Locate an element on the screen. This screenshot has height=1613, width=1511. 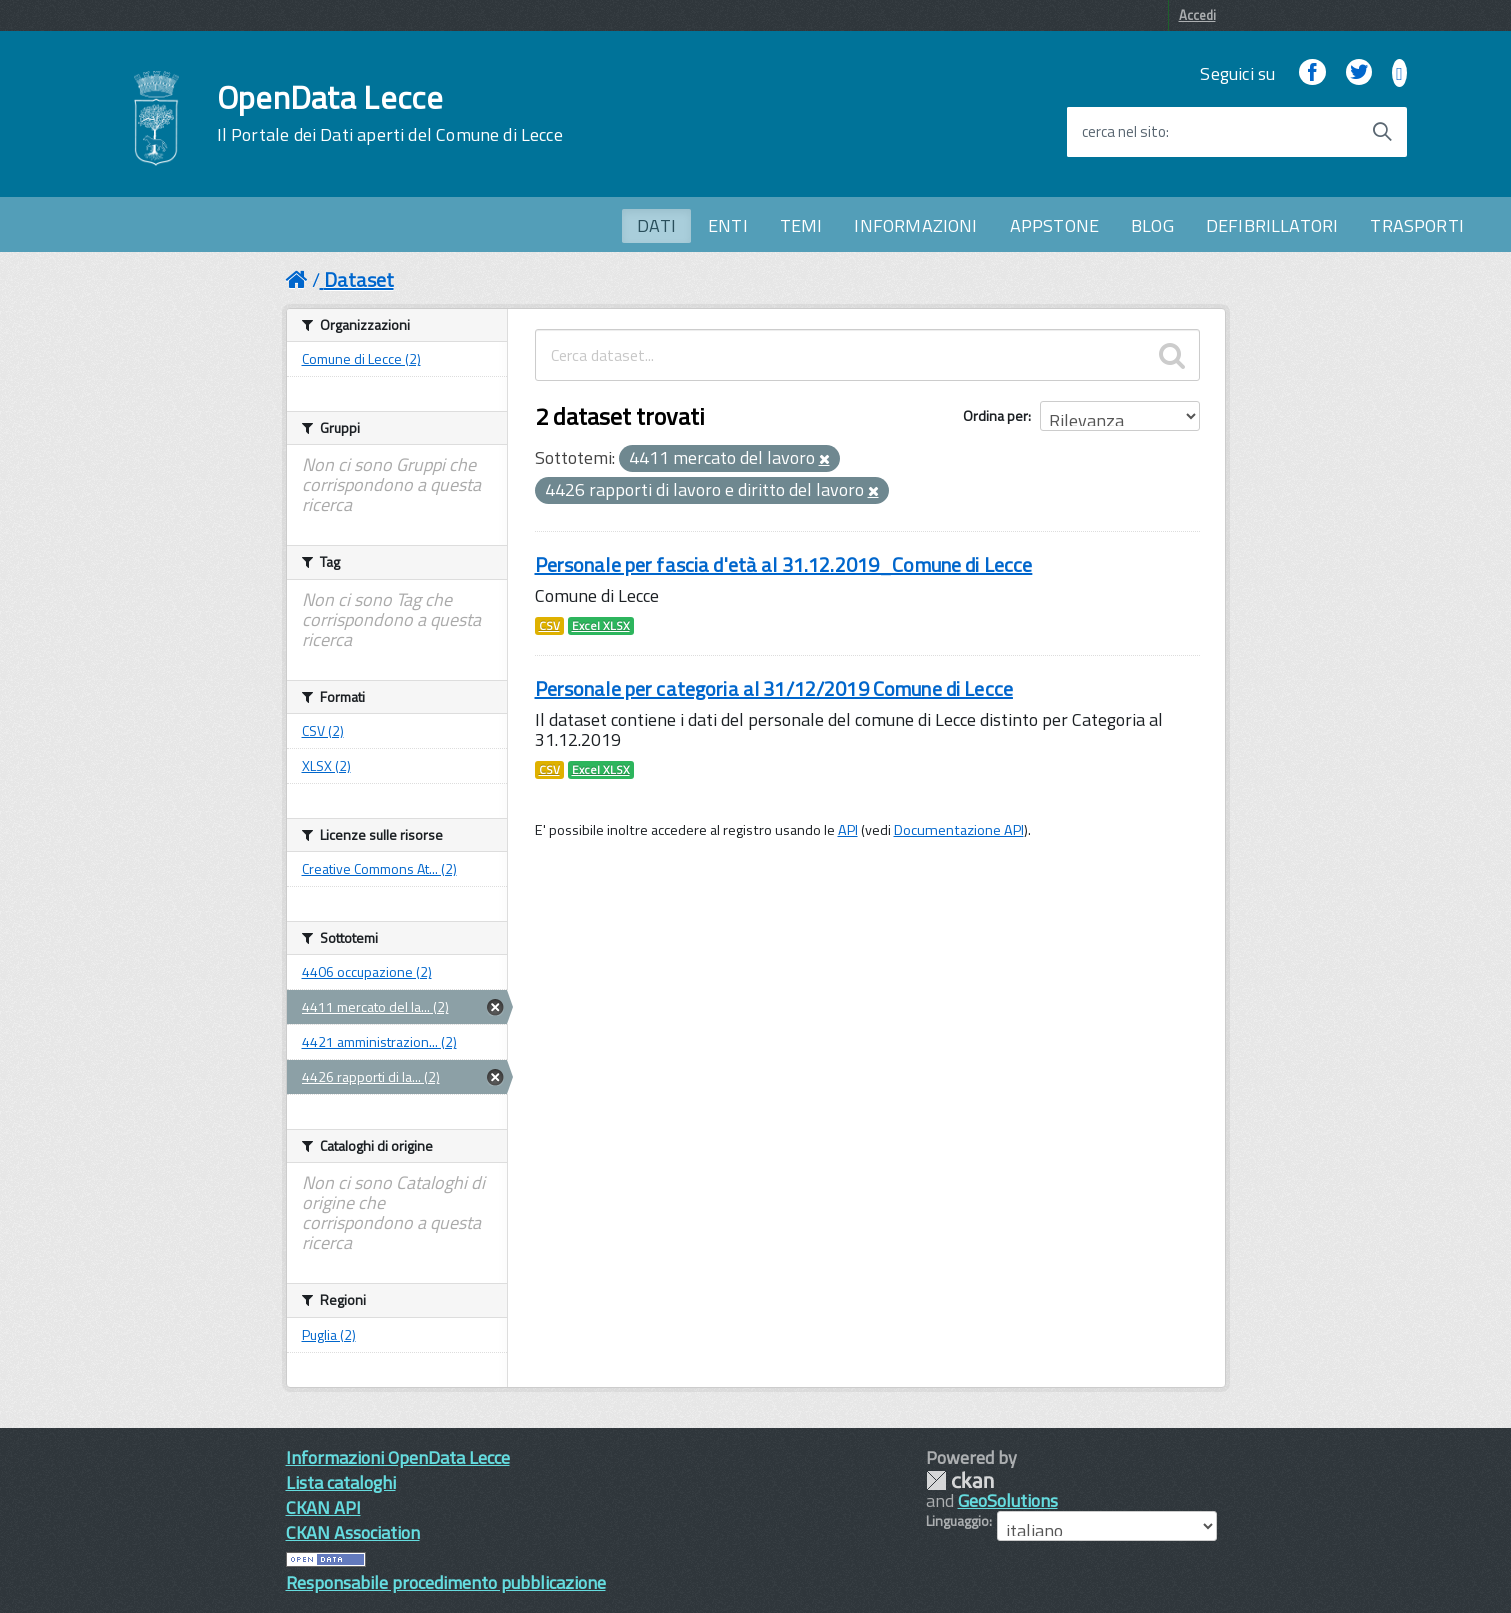
Documentazione API is located at coordinates (959, 830).